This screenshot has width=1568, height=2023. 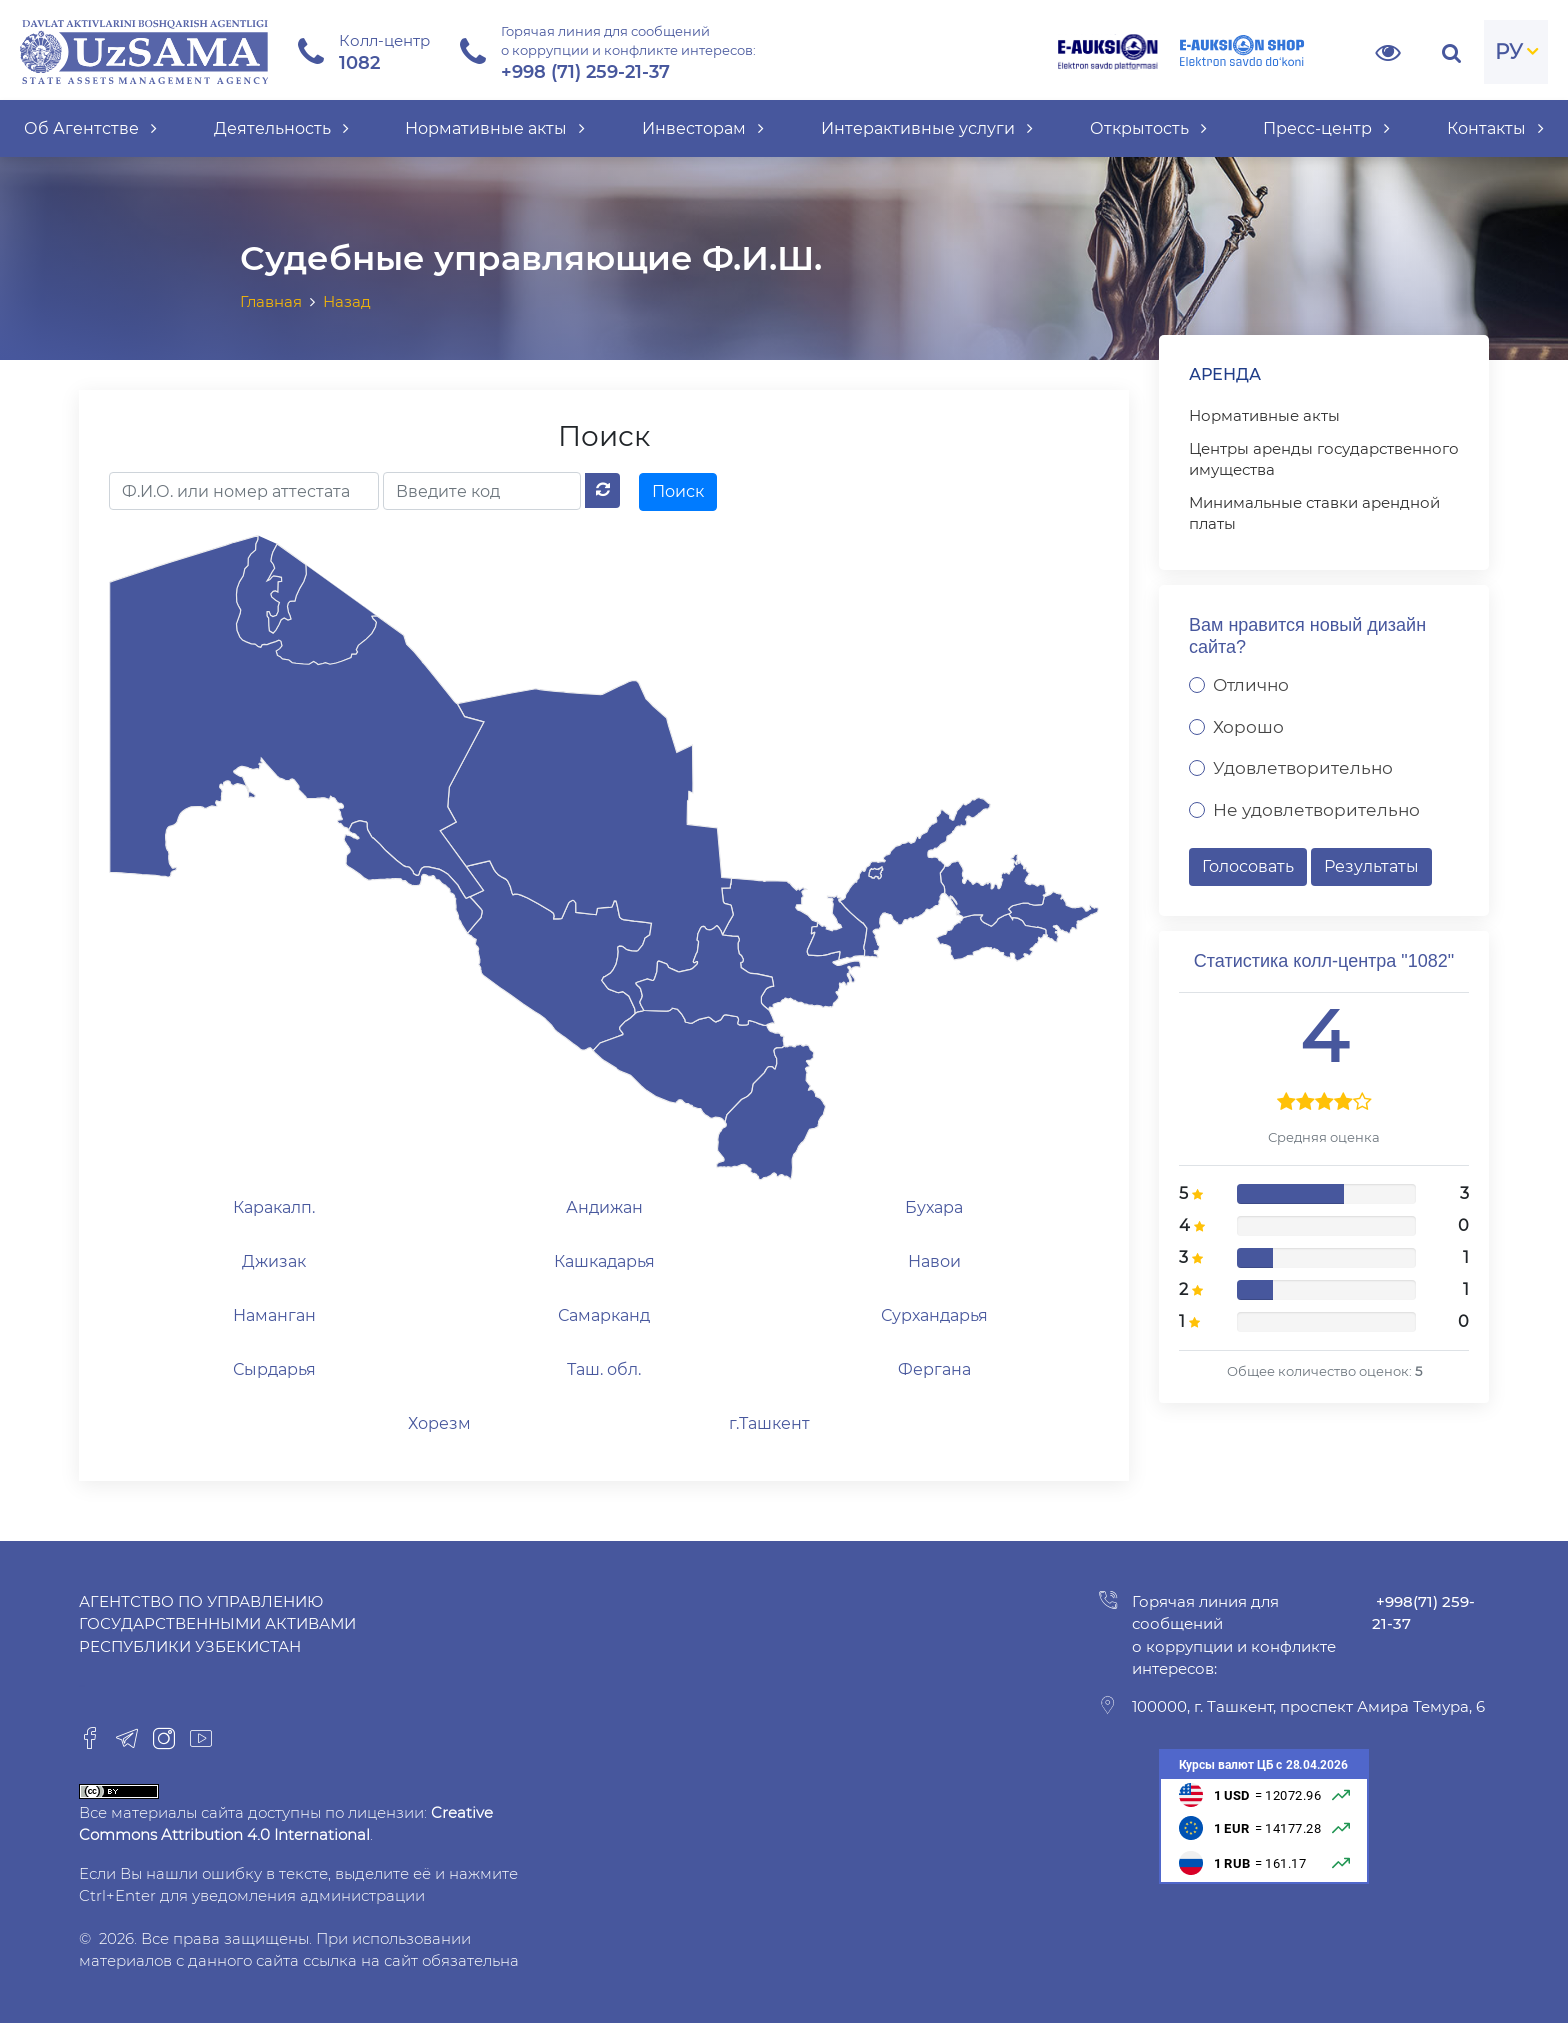 What do you see at coordinates (271, 301) in the screenshot?
I see `Главная` at bounding box center [271, 301].